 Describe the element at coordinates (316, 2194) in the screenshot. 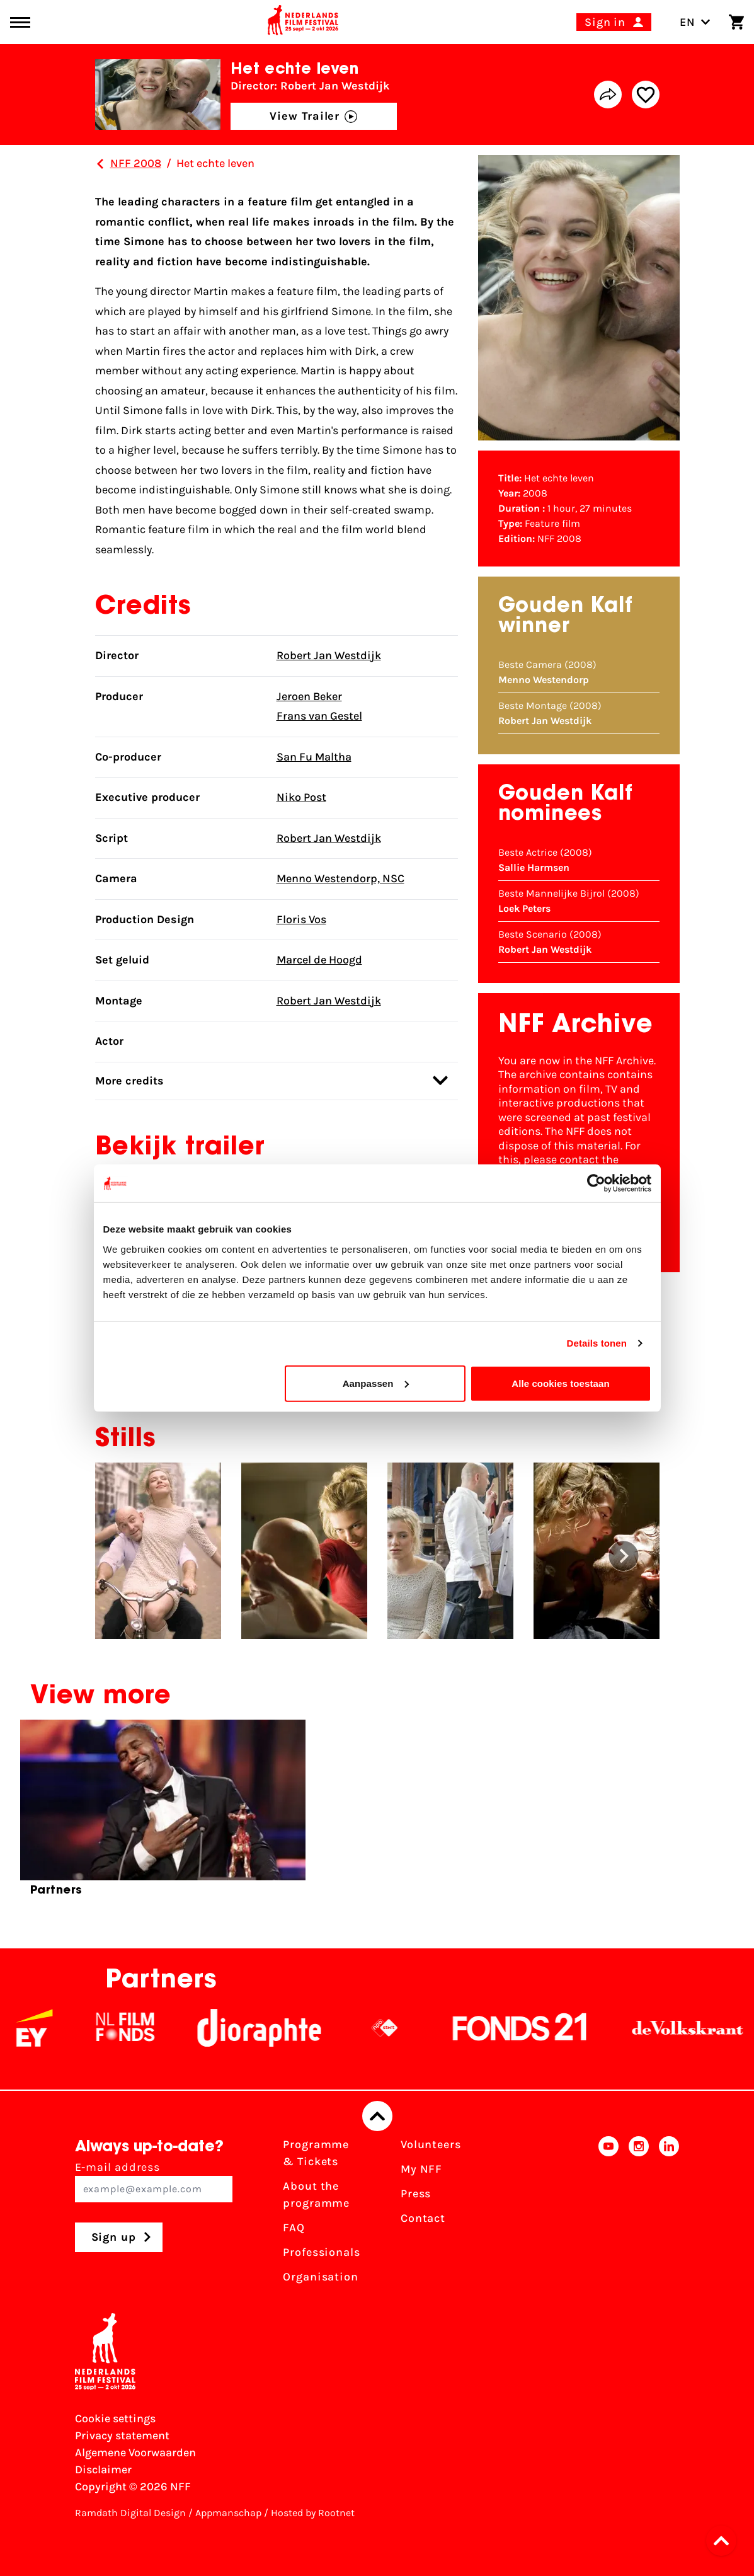

I see `About the programme` at that location.